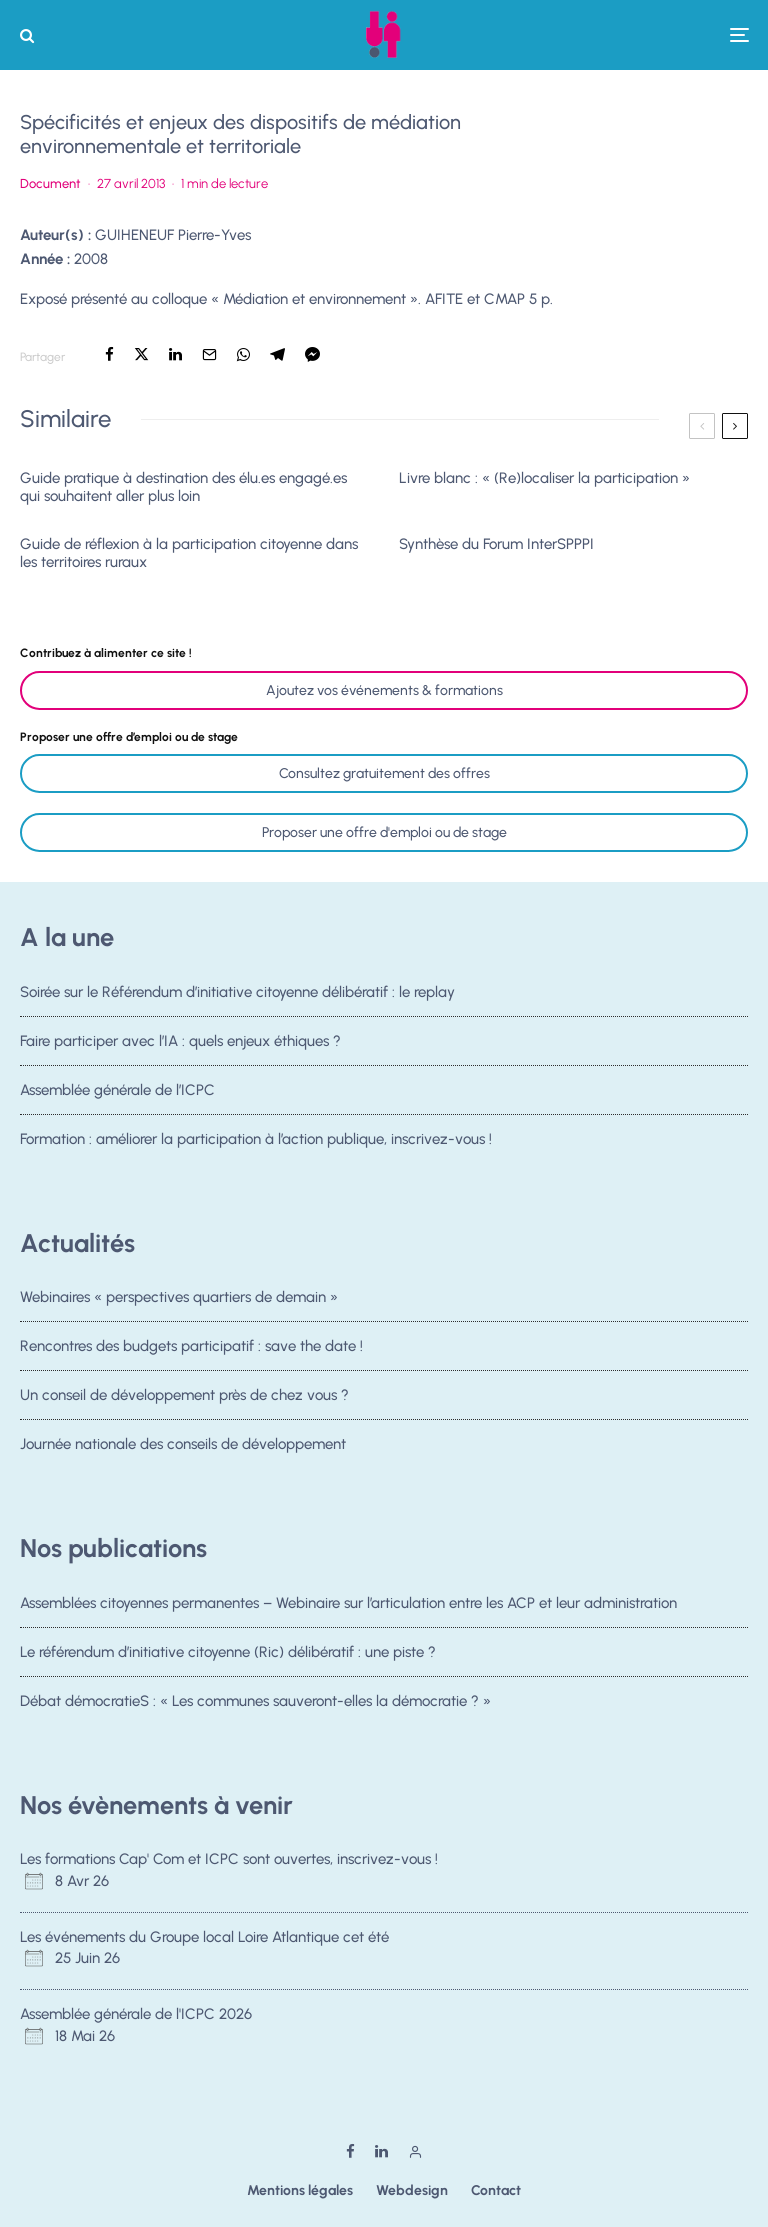 The image size is (768, 2227). I want to click on Document, so click(50, 183).